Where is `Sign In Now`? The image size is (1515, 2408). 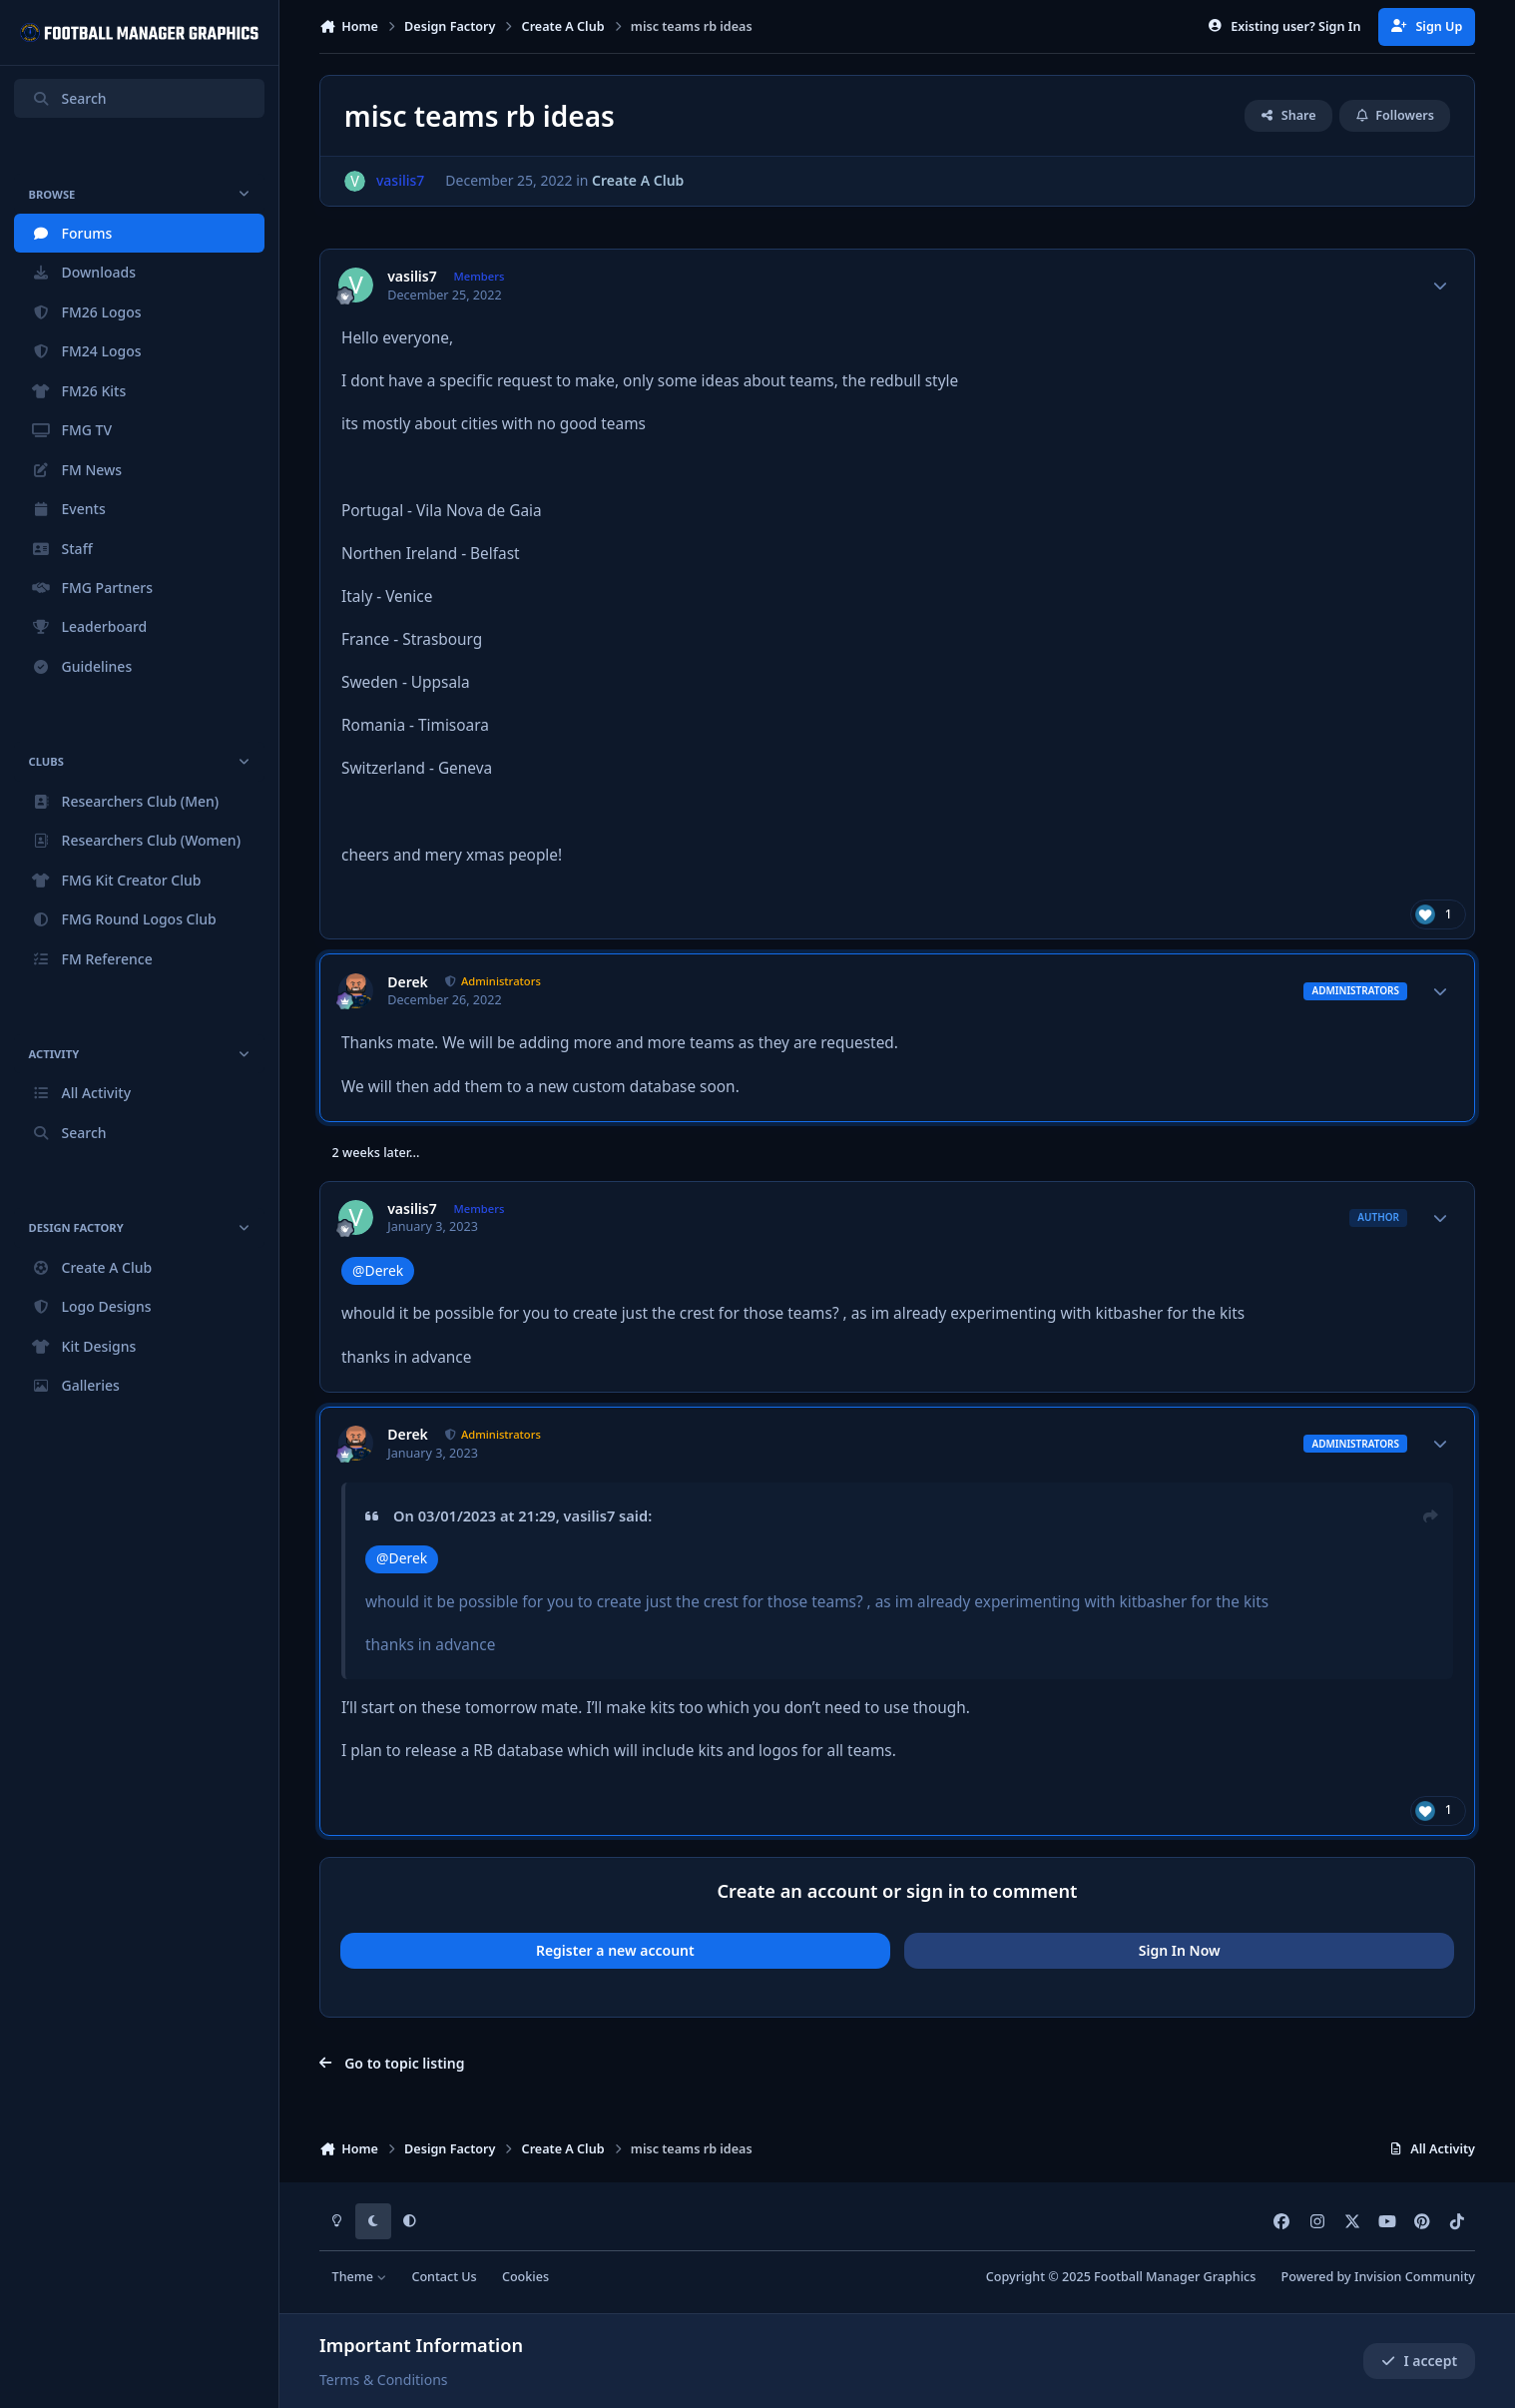 Sign In Now is located at coordinates (1180, 1950).